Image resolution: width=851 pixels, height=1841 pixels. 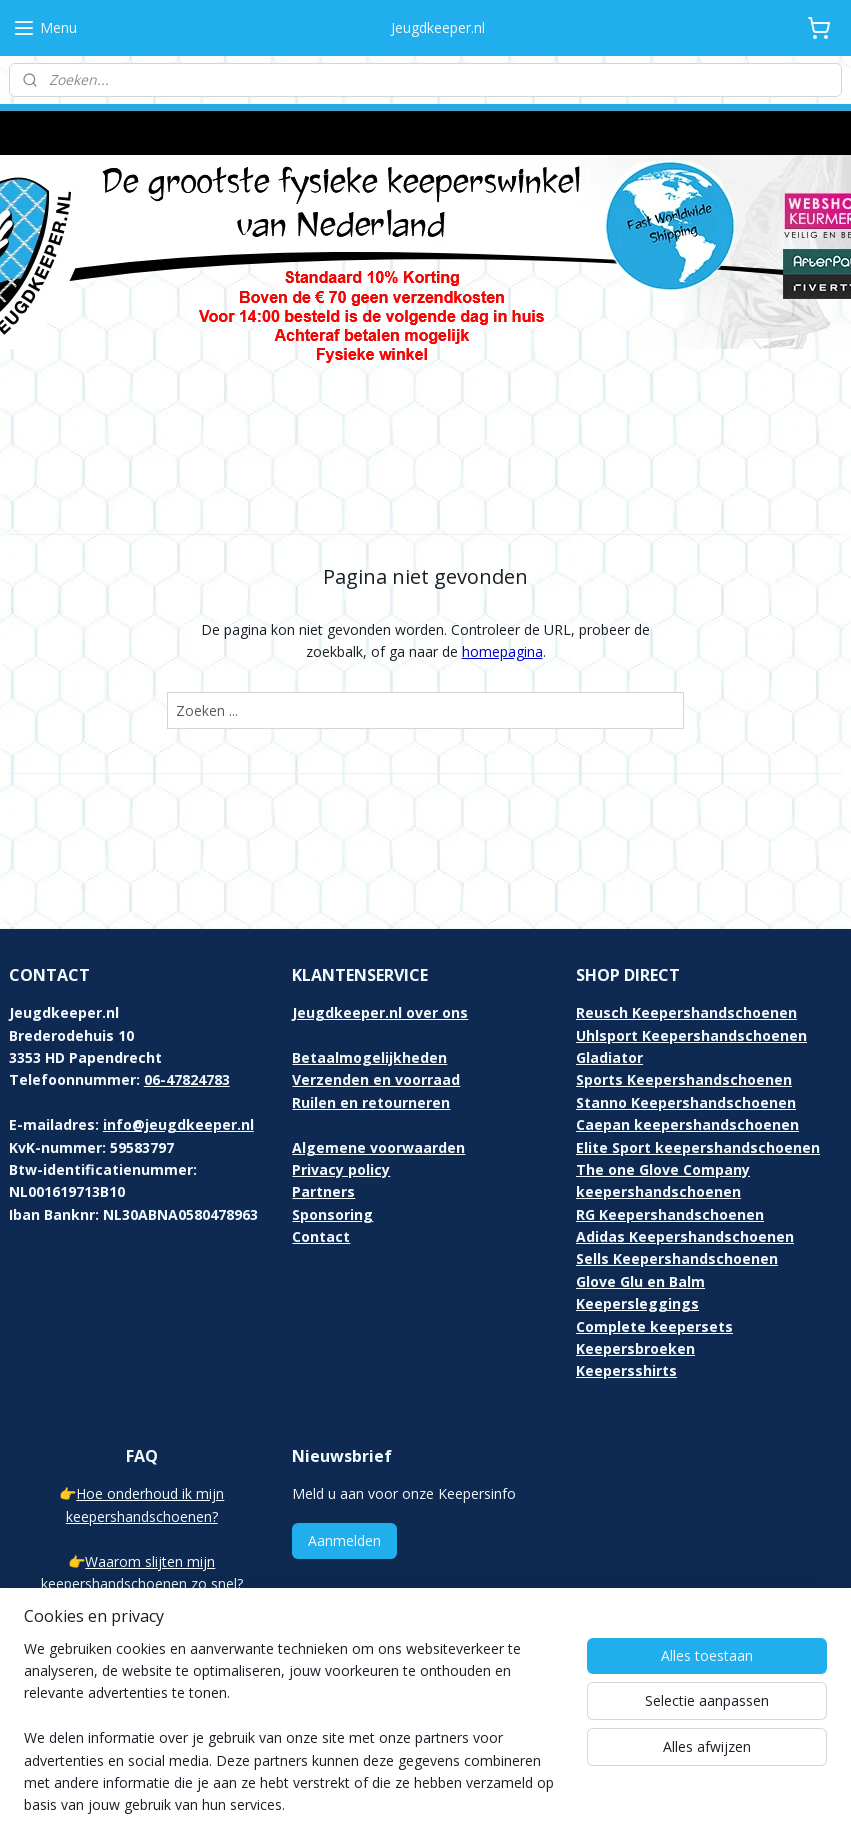 What do you see at coordinates (293, 1739) in the screenshot?
I see `[region]` at bounding box center [293, 1739].